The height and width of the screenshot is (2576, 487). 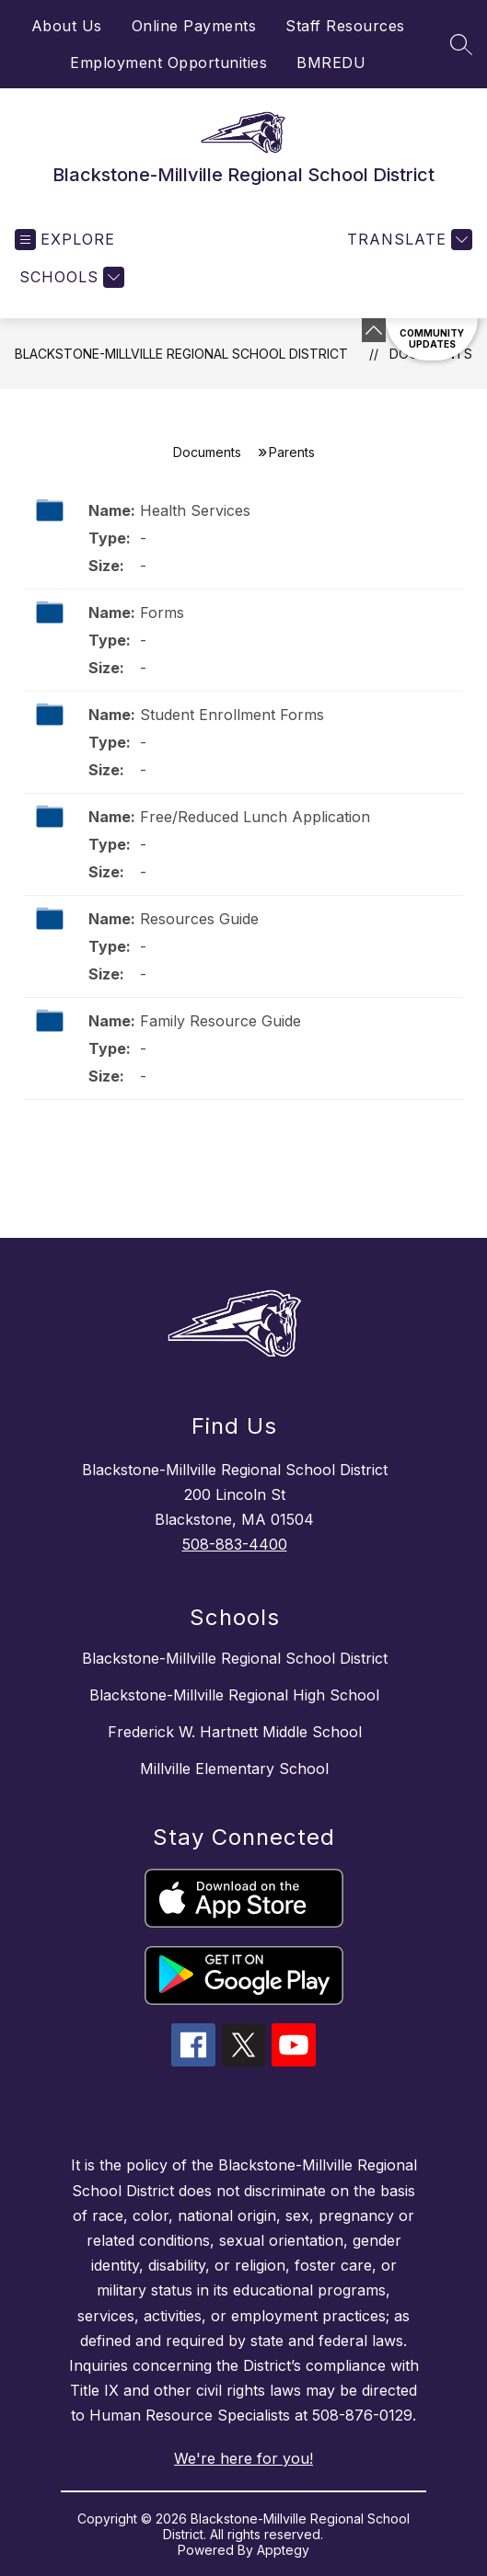 I want to click on Health Services, so click(x=195, y=510).